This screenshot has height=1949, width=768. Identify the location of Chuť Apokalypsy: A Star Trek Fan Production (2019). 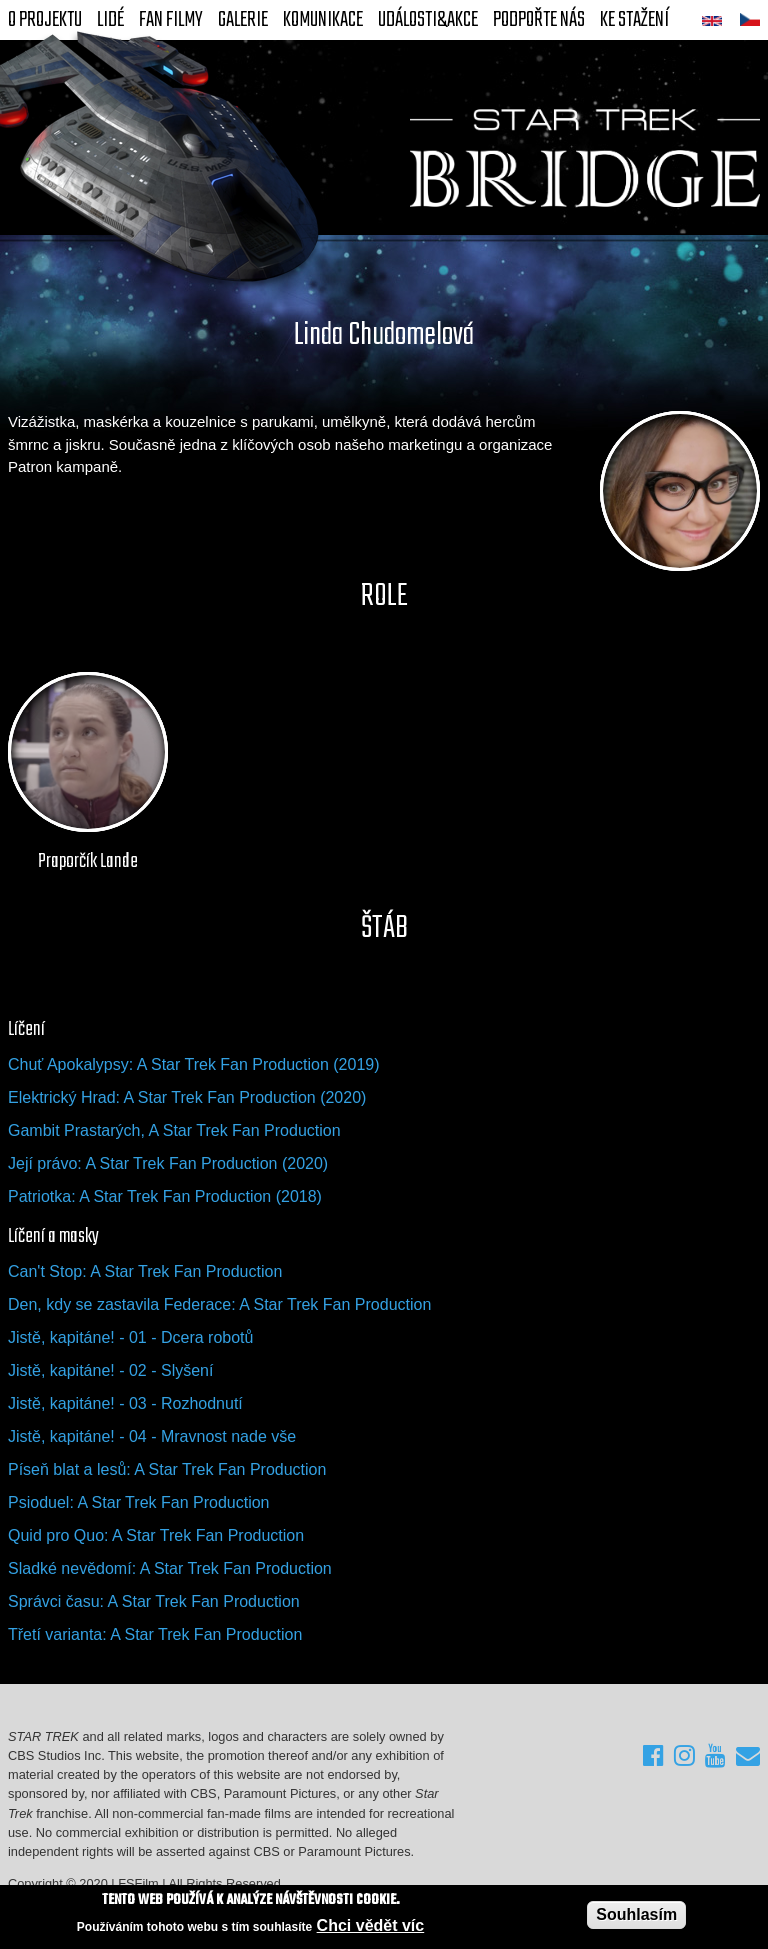
(194, 1064).